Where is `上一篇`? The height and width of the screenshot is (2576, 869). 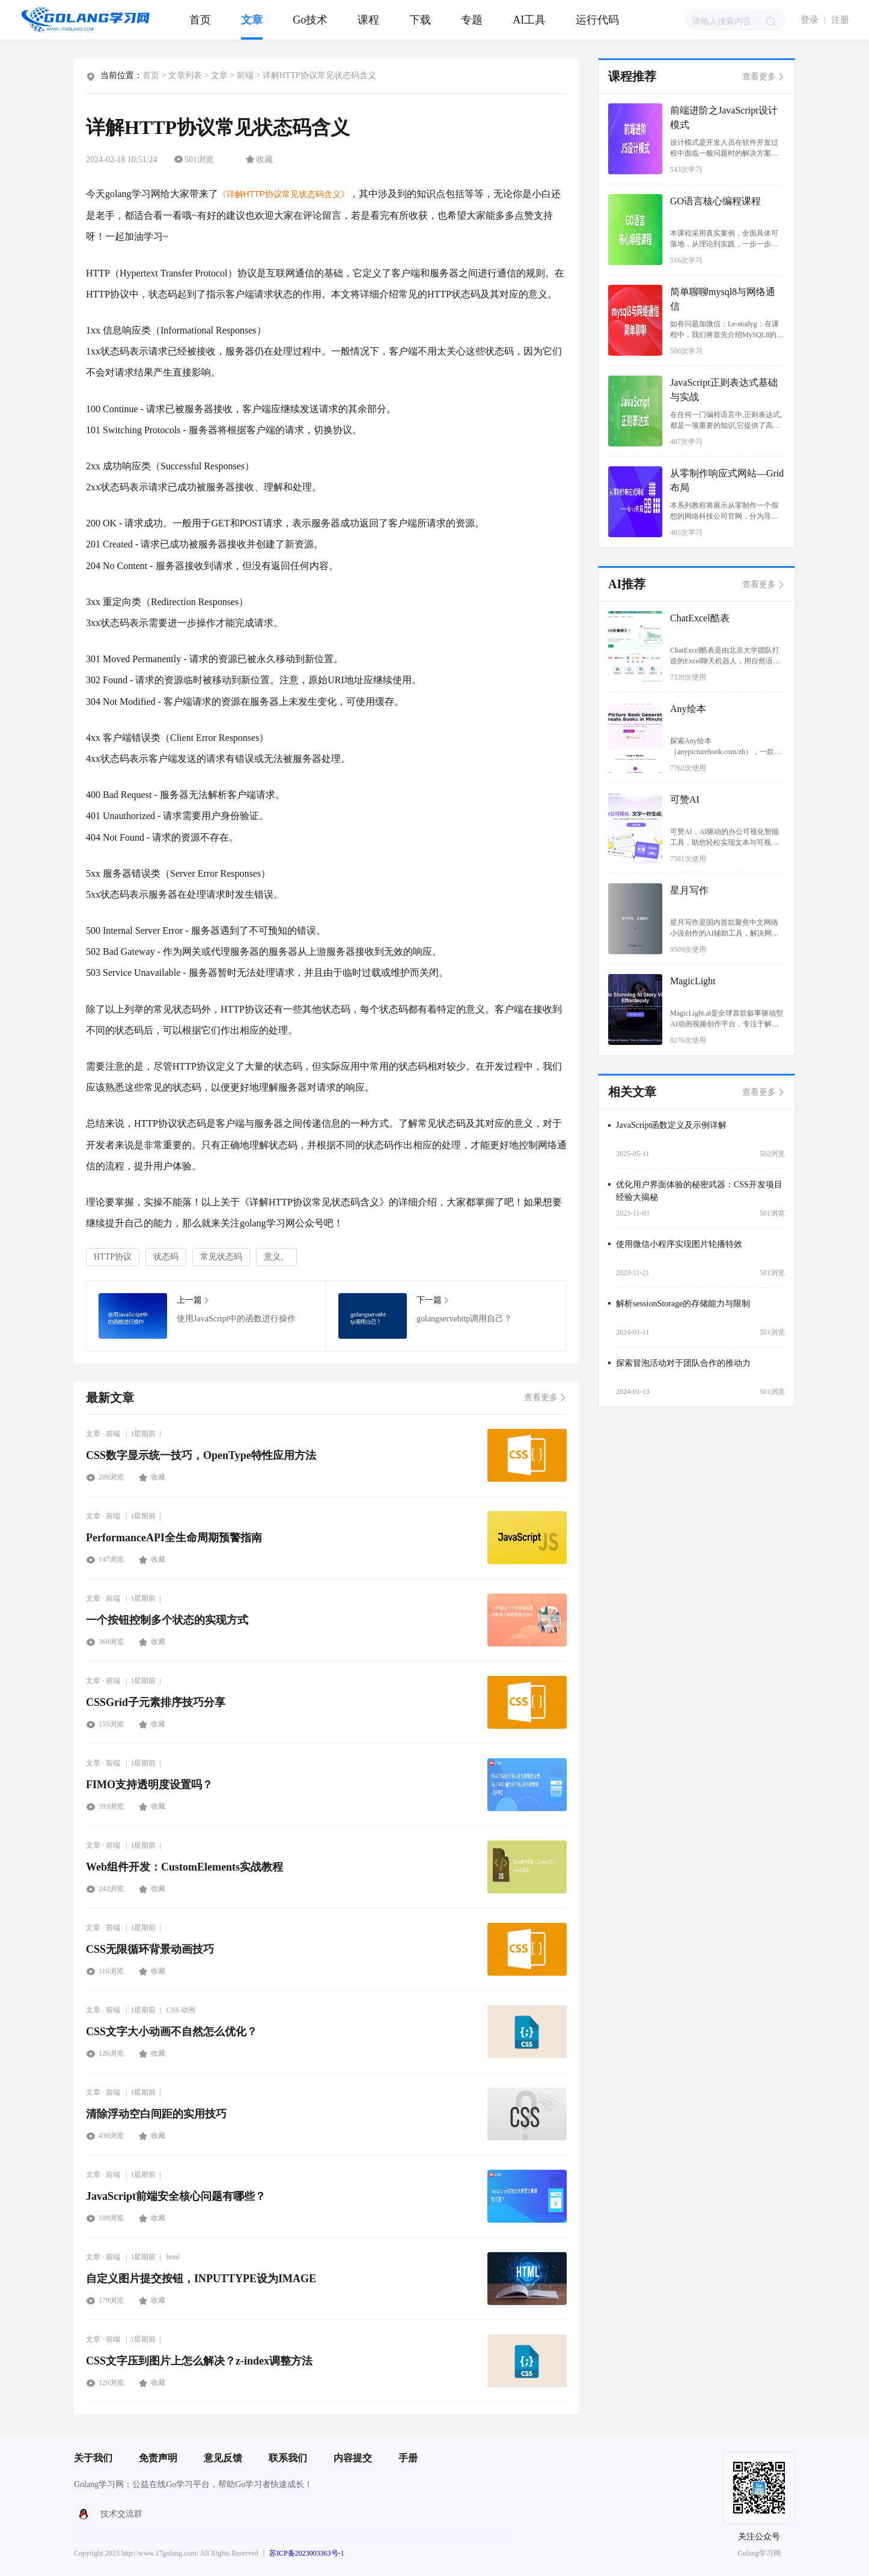 上一篇 is located at coordinates (193, 1300).